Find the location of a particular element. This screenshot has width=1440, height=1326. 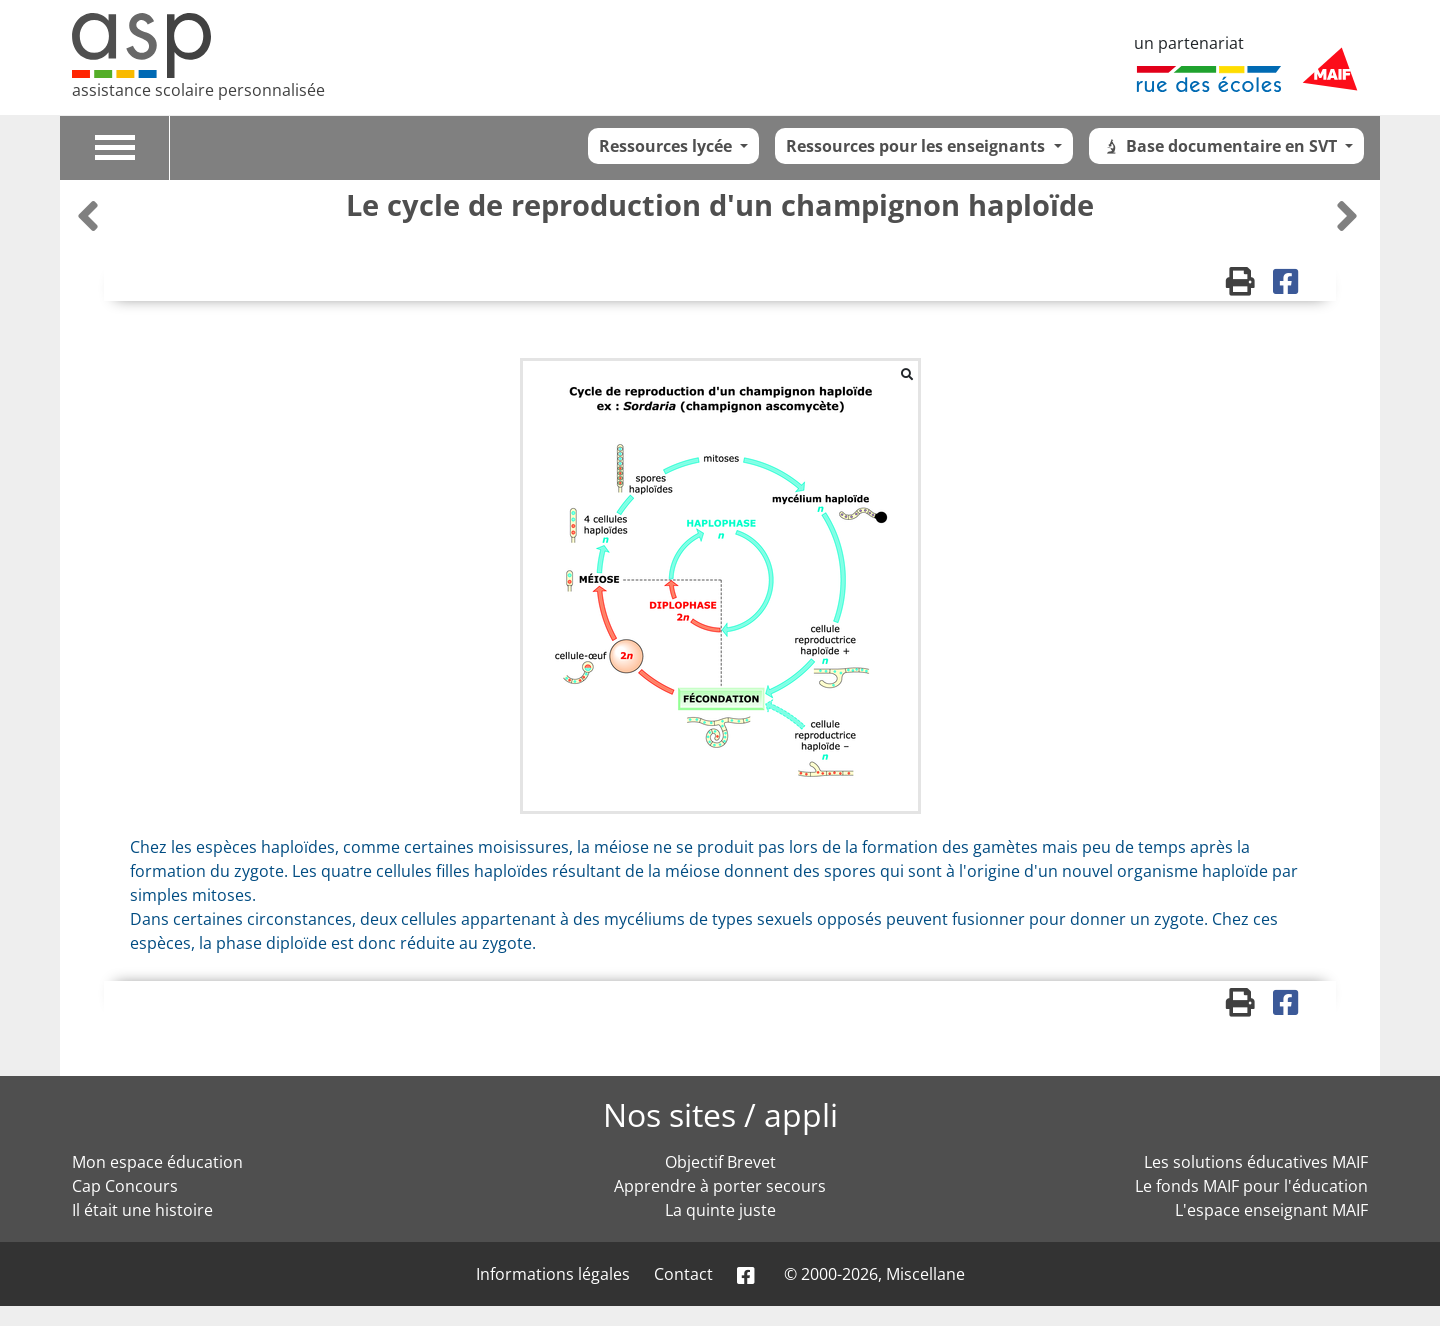

Le fonds MAIF pour l'éducation is located at coordinates (1251, 1186).